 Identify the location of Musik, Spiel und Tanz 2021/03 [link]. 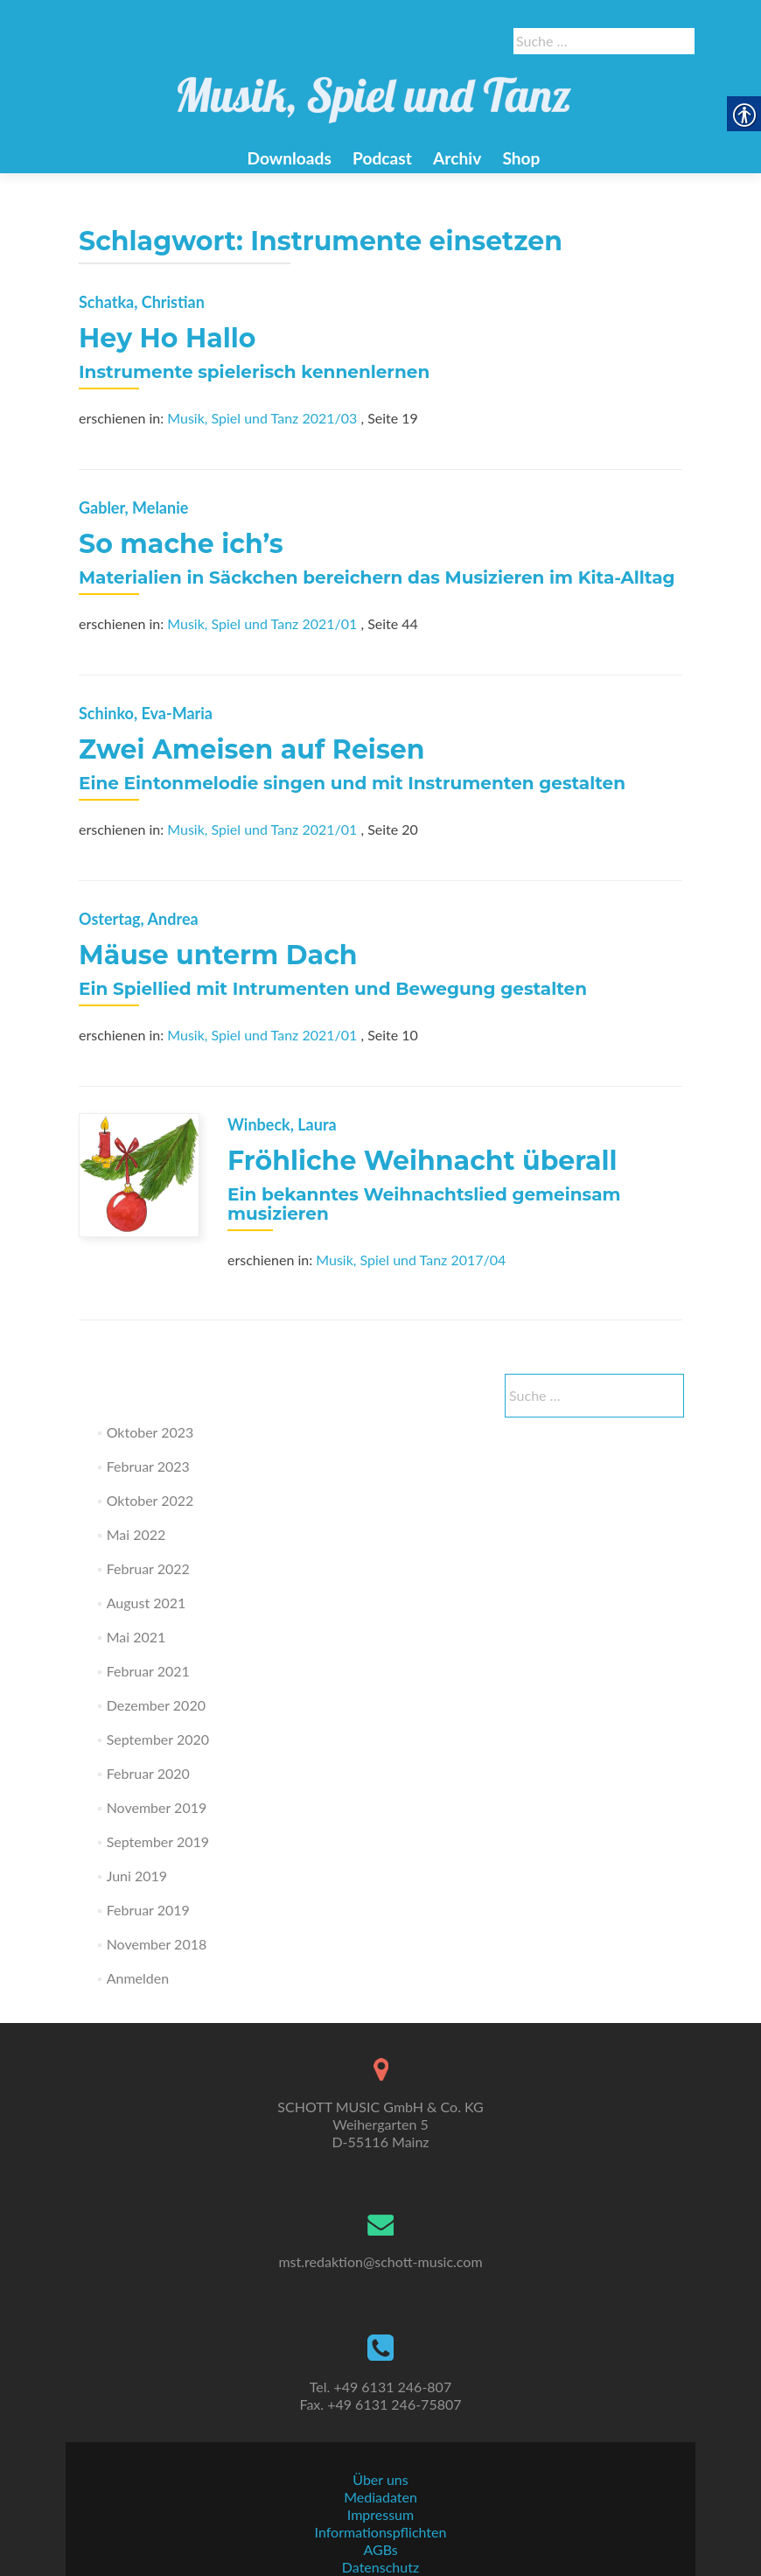
(262, 418).